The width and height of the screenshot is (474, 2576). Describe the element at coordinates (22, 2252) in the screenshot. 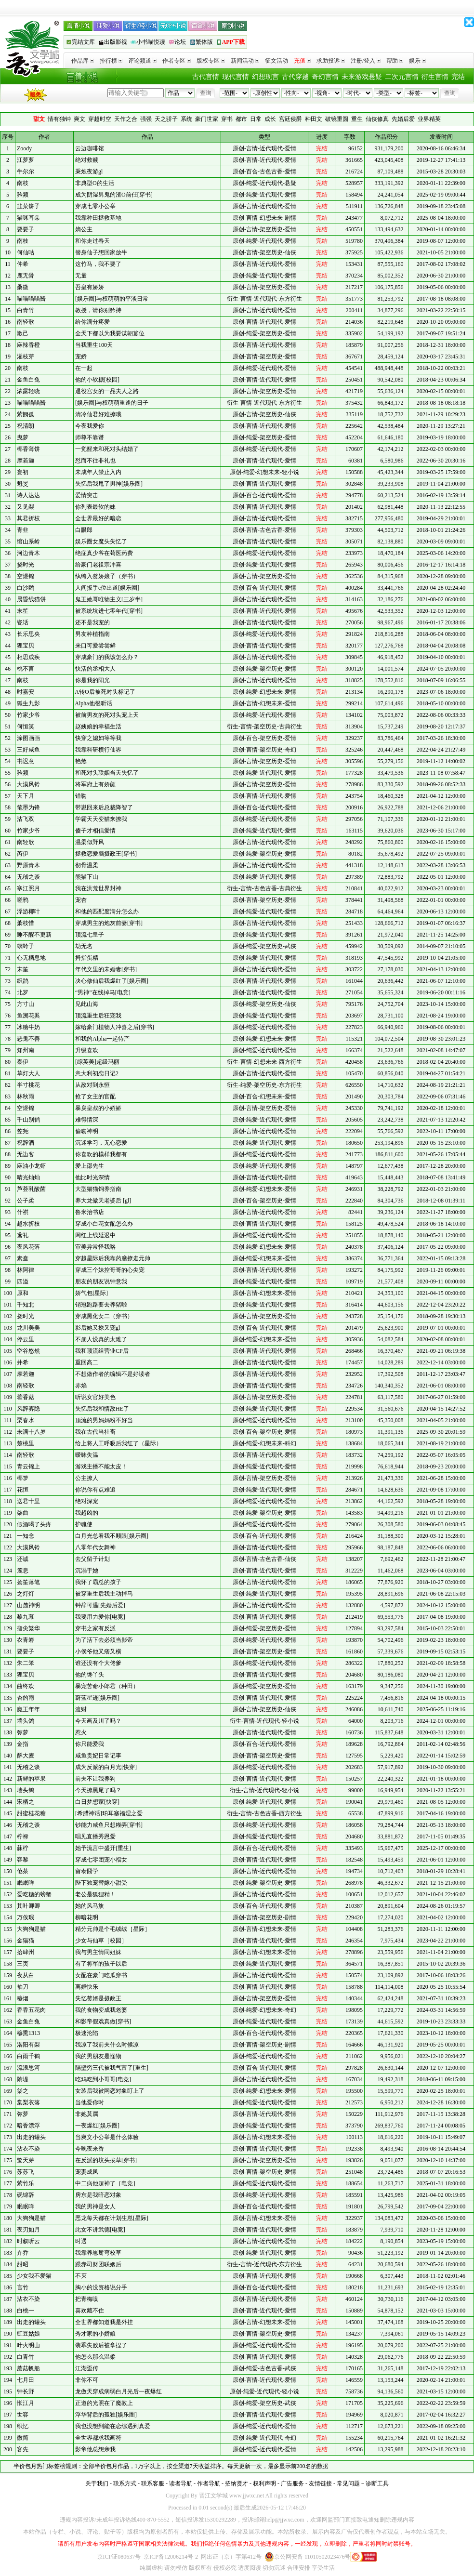

I see `卉乔` at that location.